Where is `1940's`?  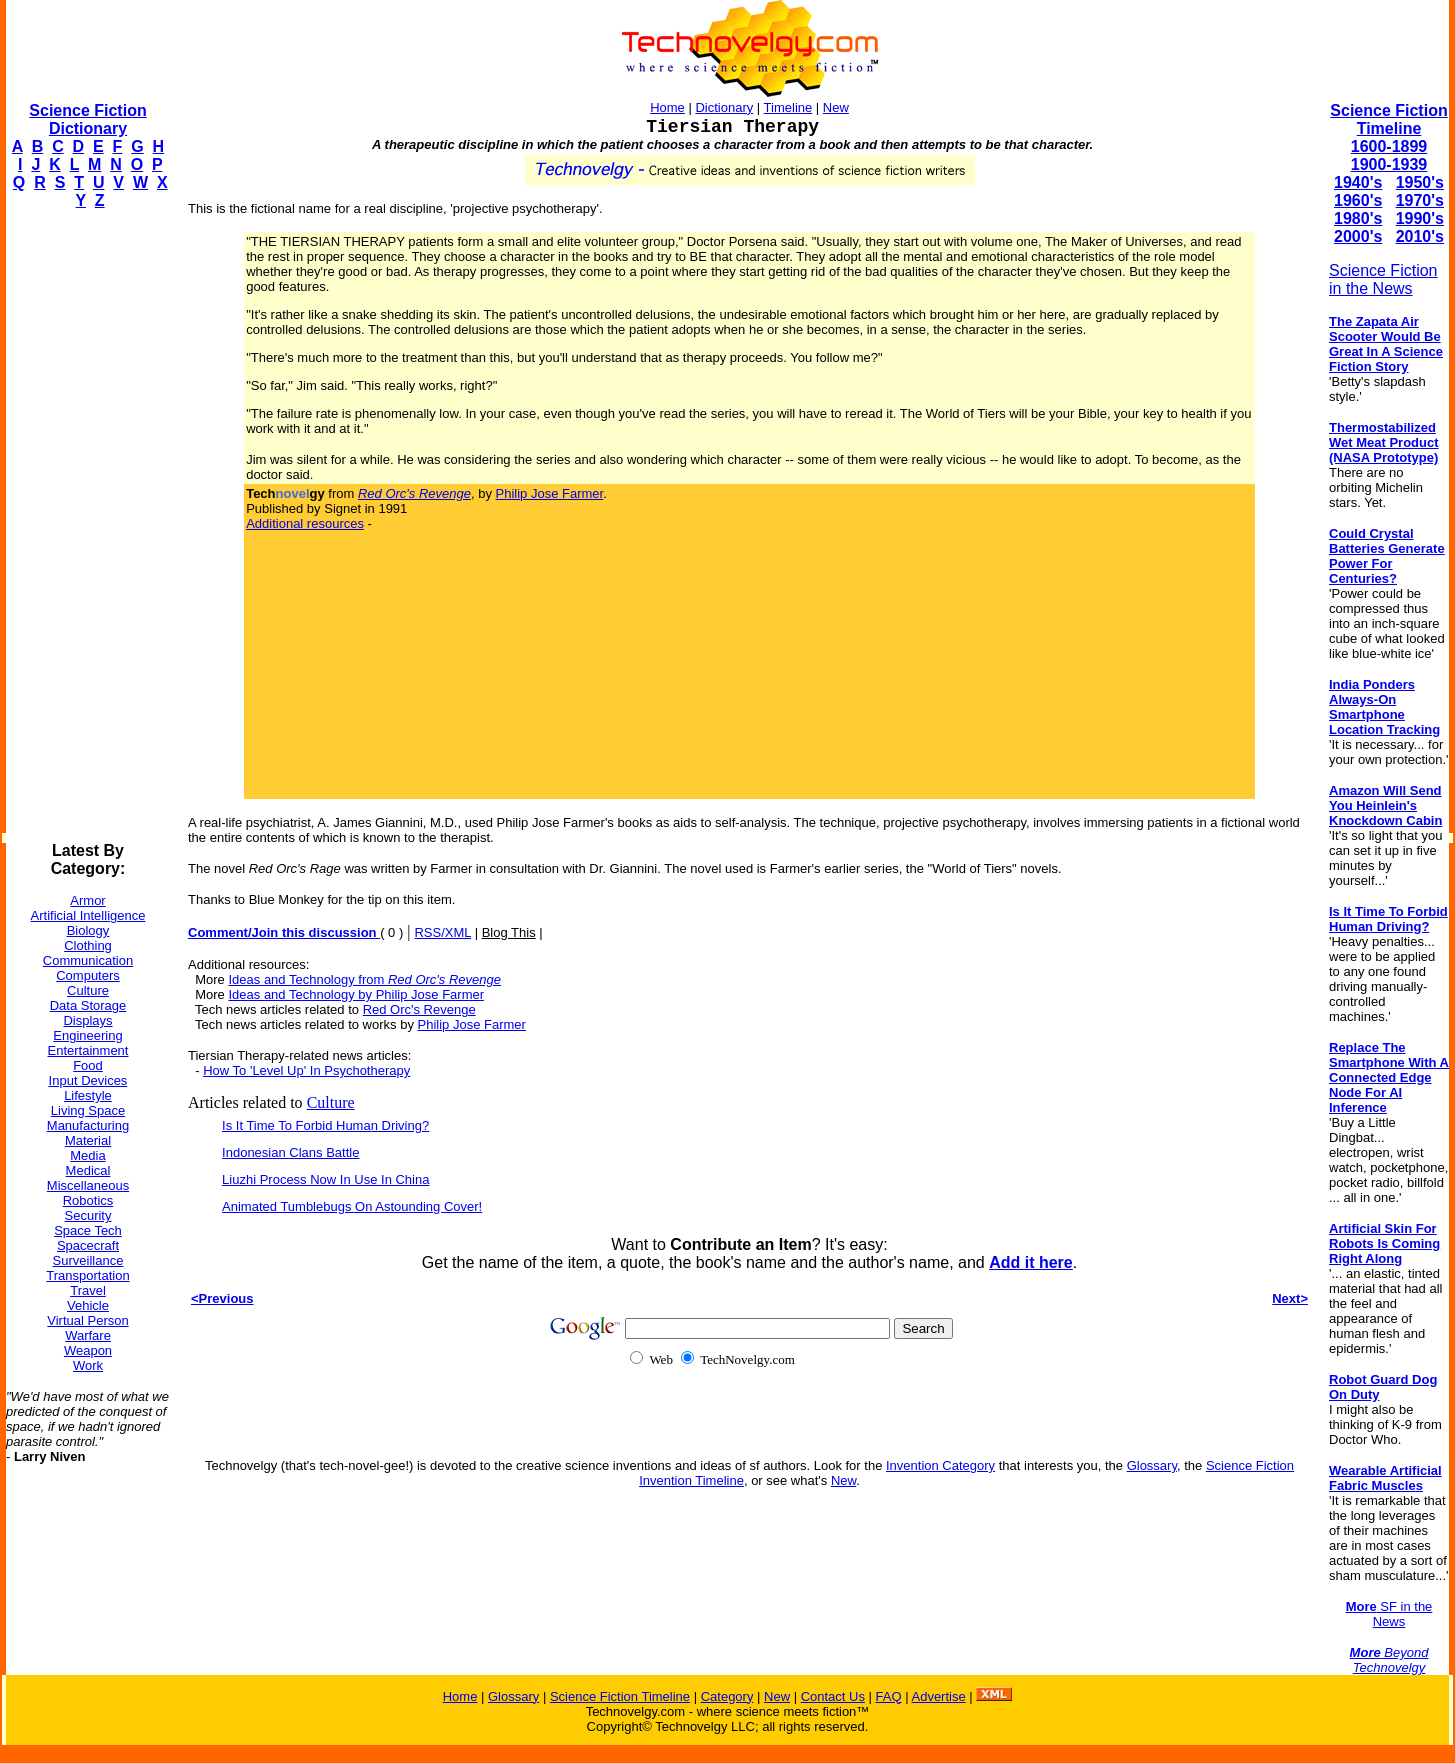
1940's is located at coordinates (1358, 182).